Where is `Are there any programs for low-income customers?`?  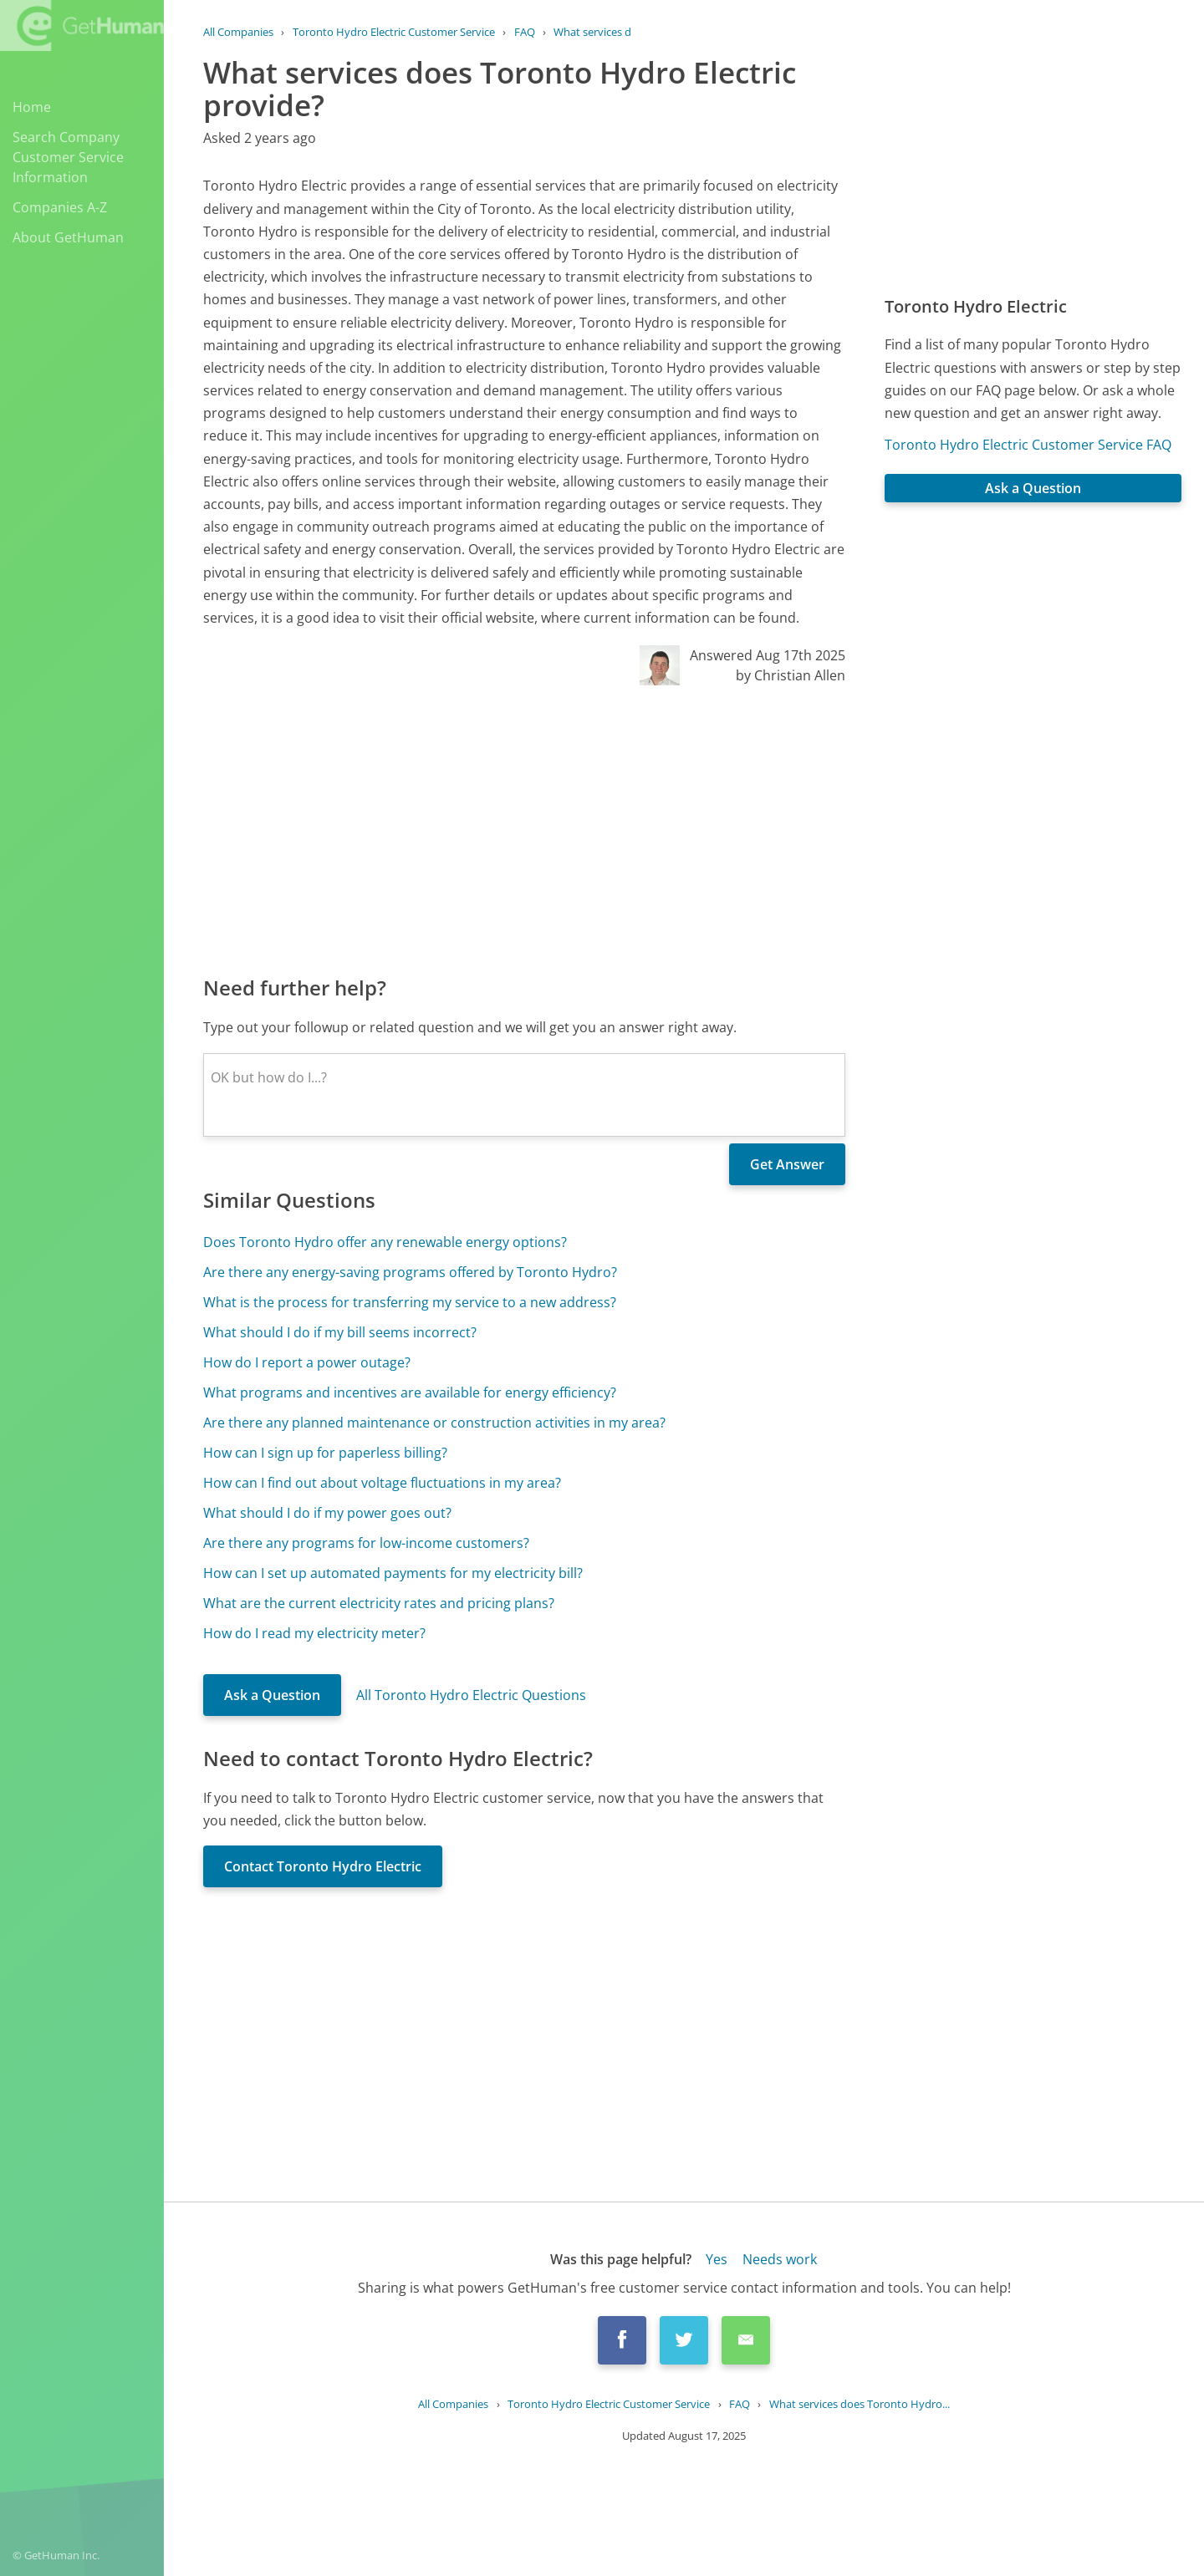 Are there any programs for low-income customers? is located at coordinates (366, 1543).